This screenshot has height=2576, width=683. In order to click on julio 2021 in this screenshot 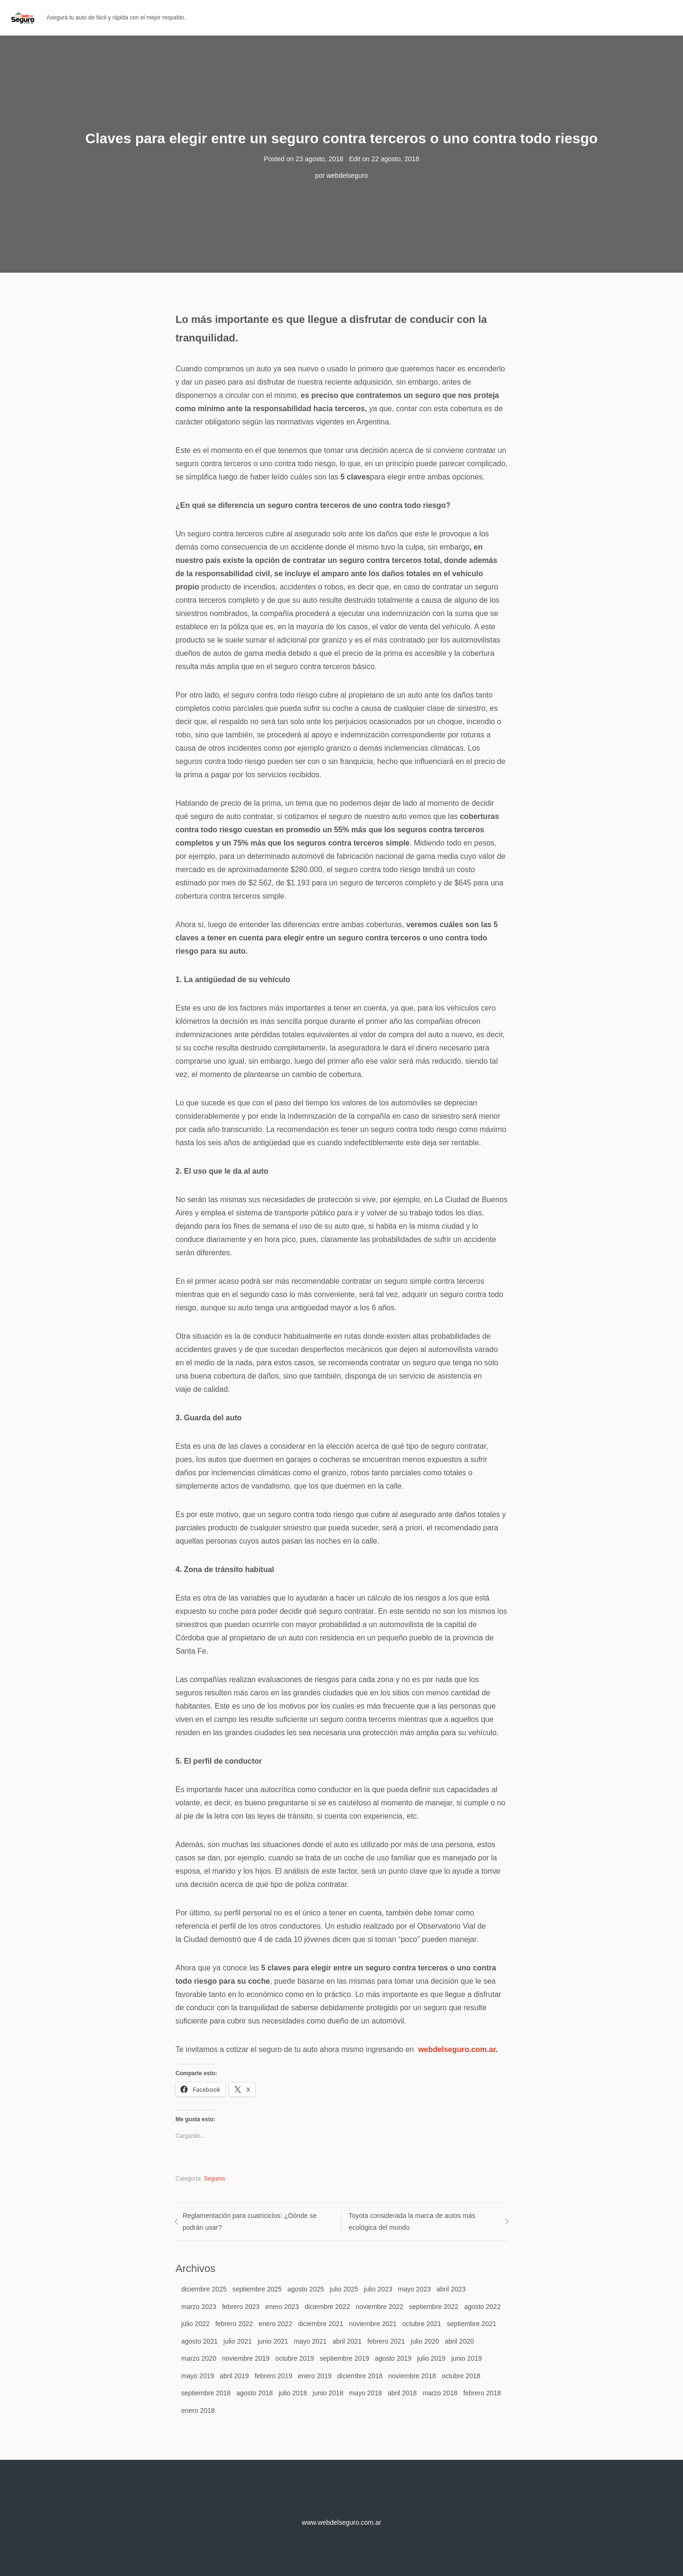, I will do `click(237, 2341)`.